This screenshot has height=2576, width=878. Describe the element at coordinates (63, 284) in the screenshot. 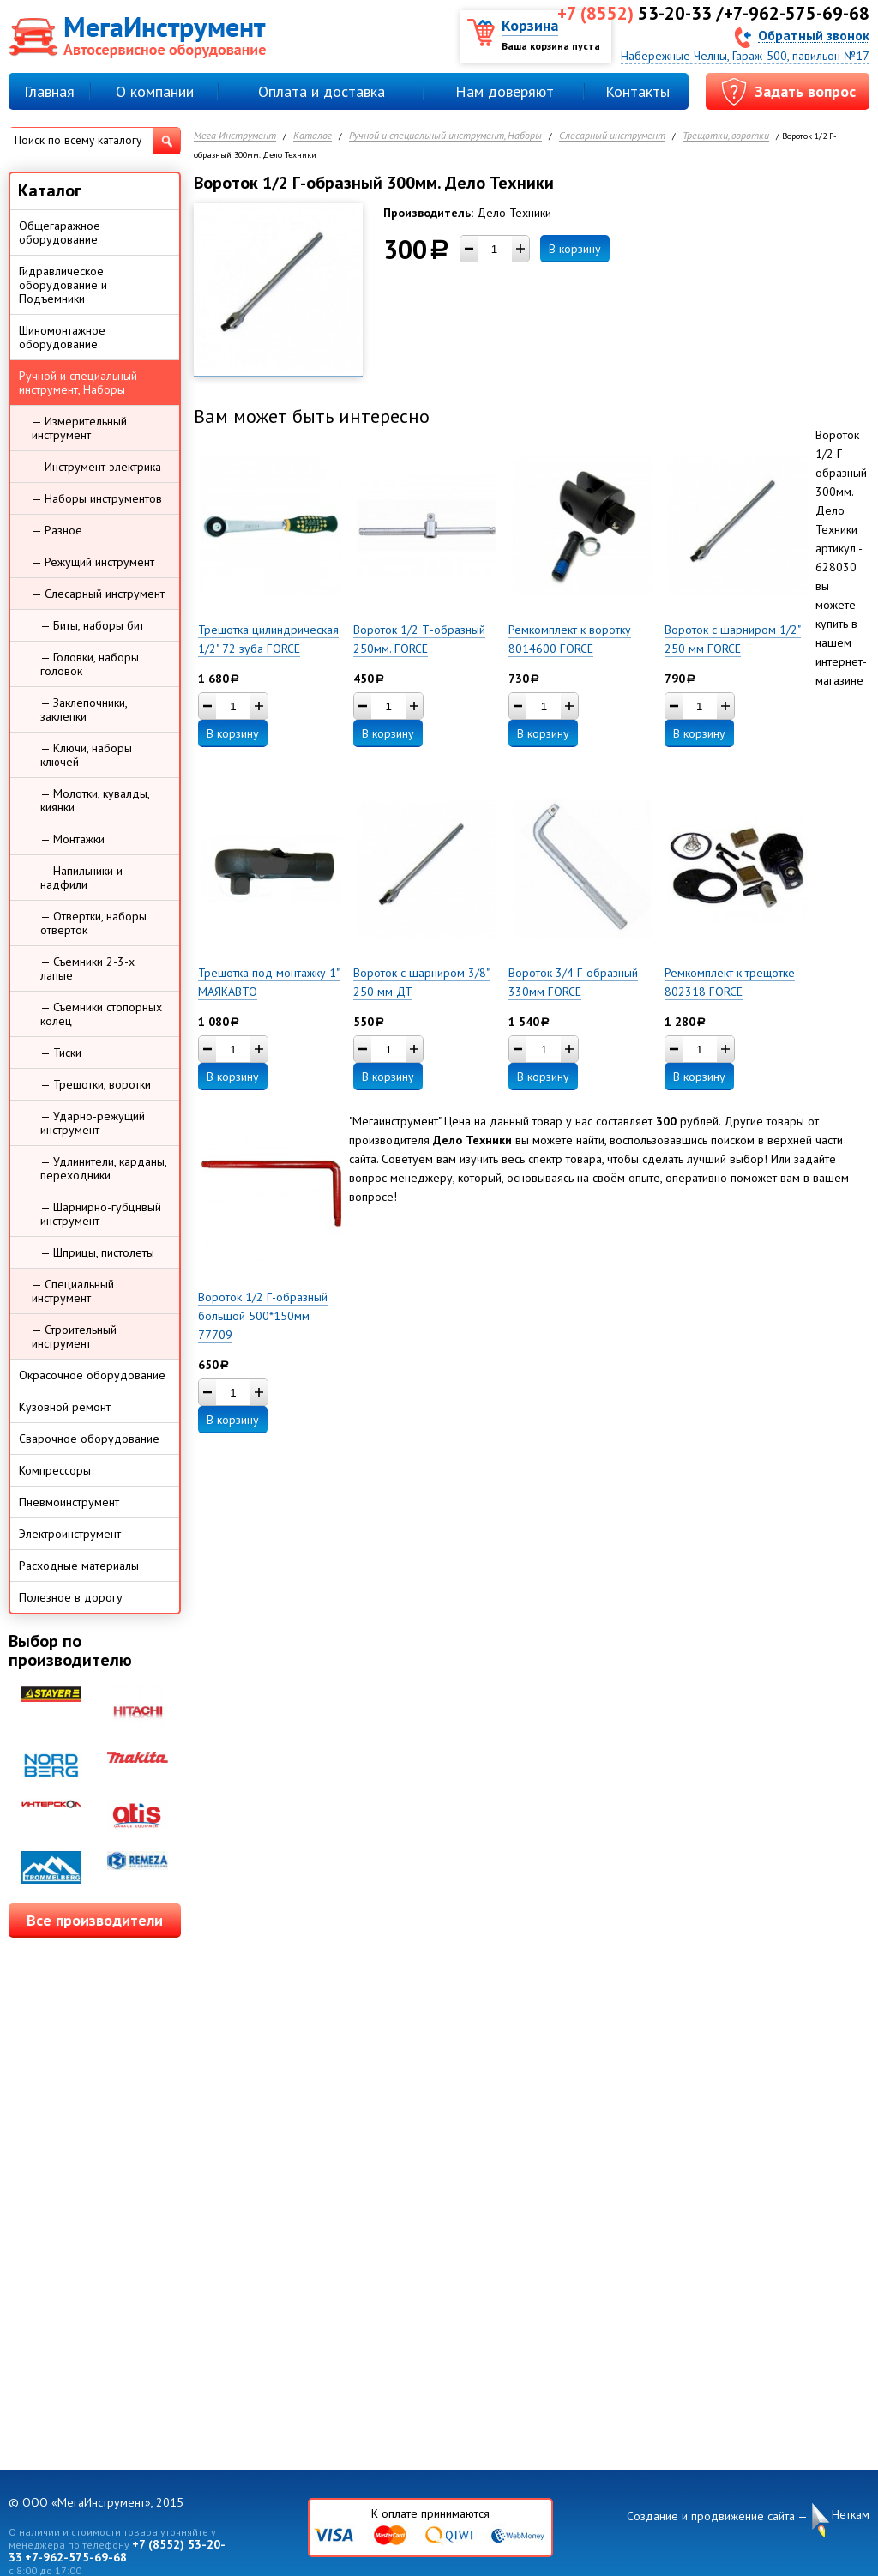

I see `Гидравлическое оборудование и Подъемники` at that location.